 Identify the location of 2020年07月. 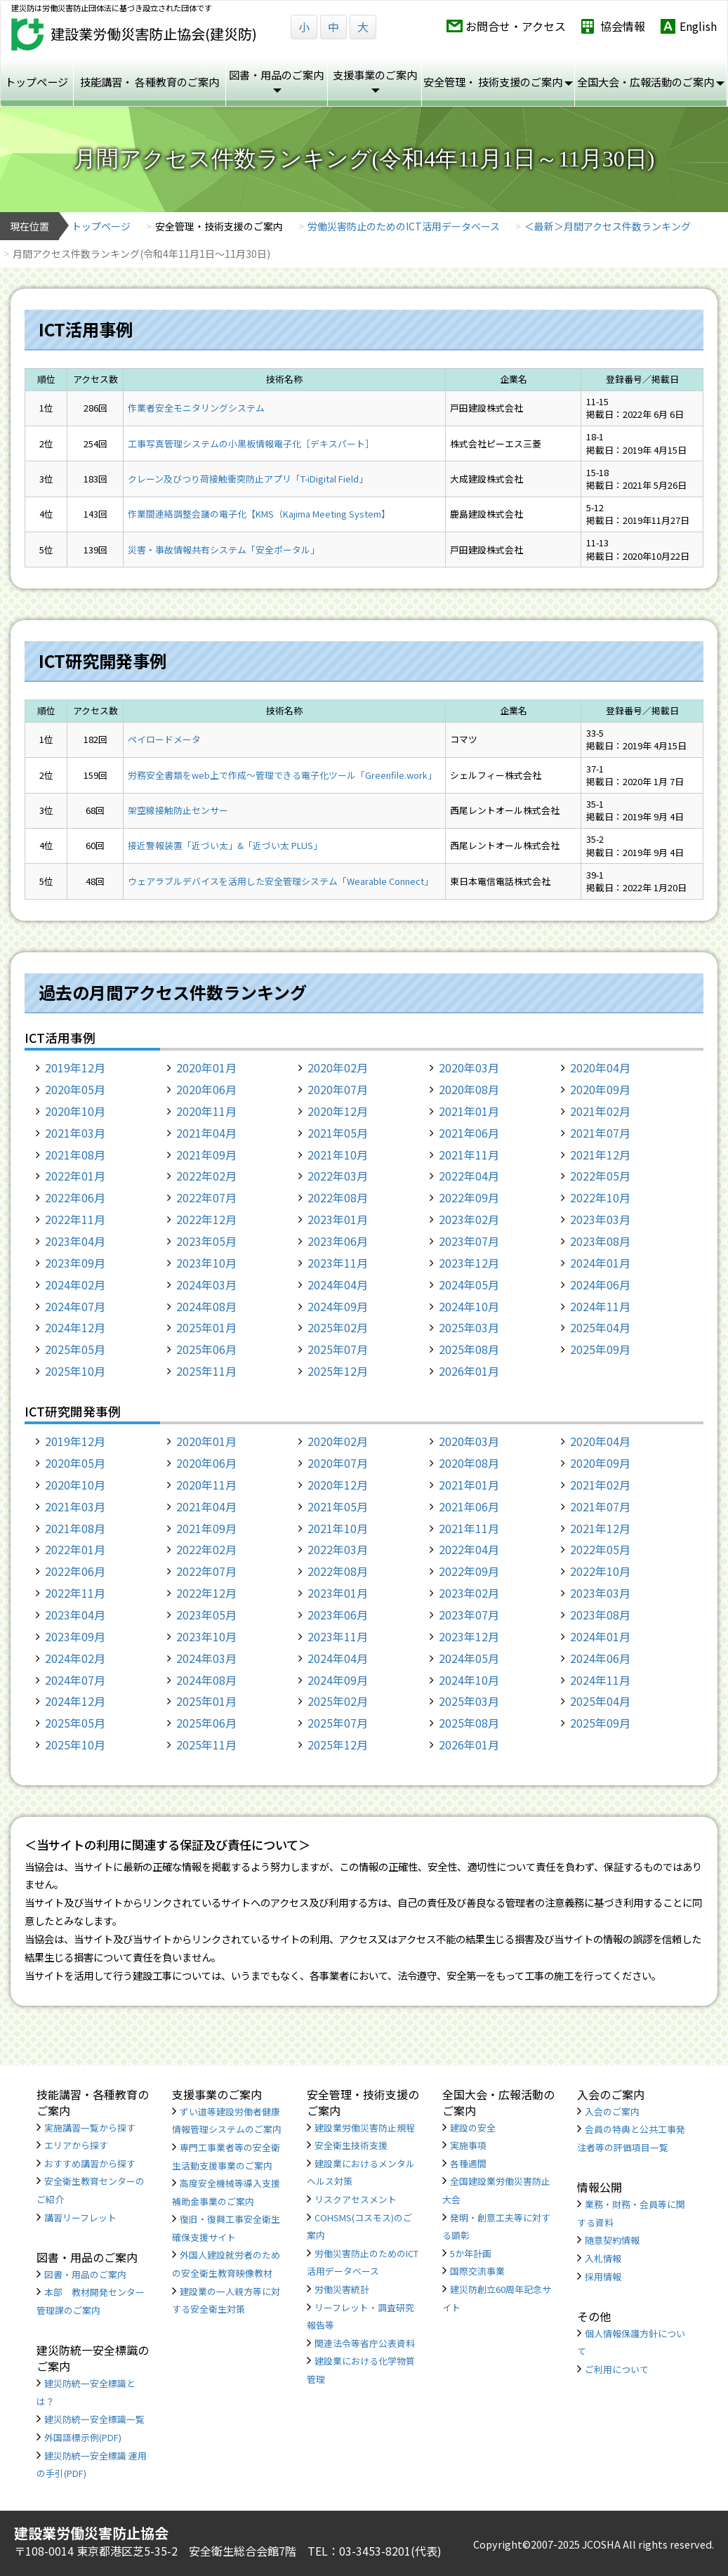
(337, 1089).